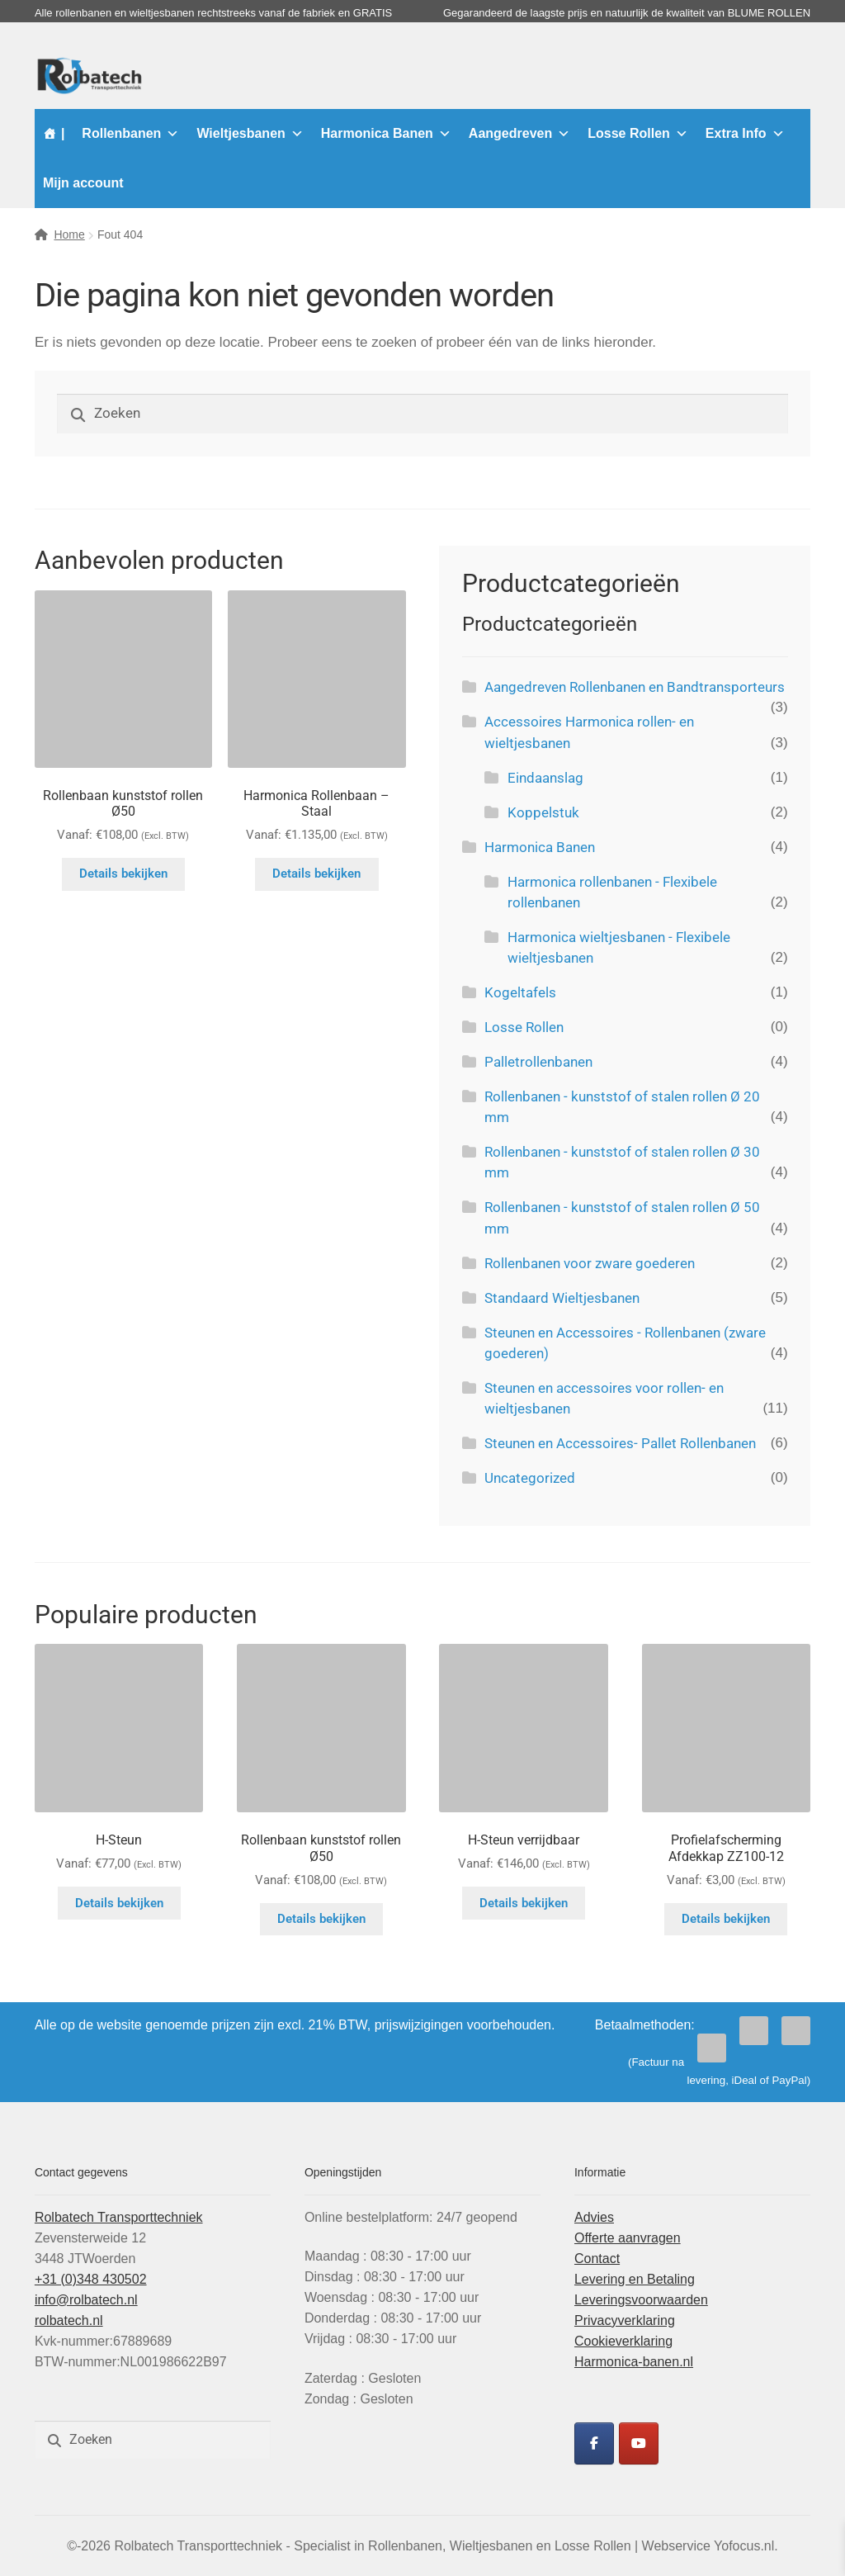 The image size is (845, 2576). I want to click on Advies, so click(594, 2217).